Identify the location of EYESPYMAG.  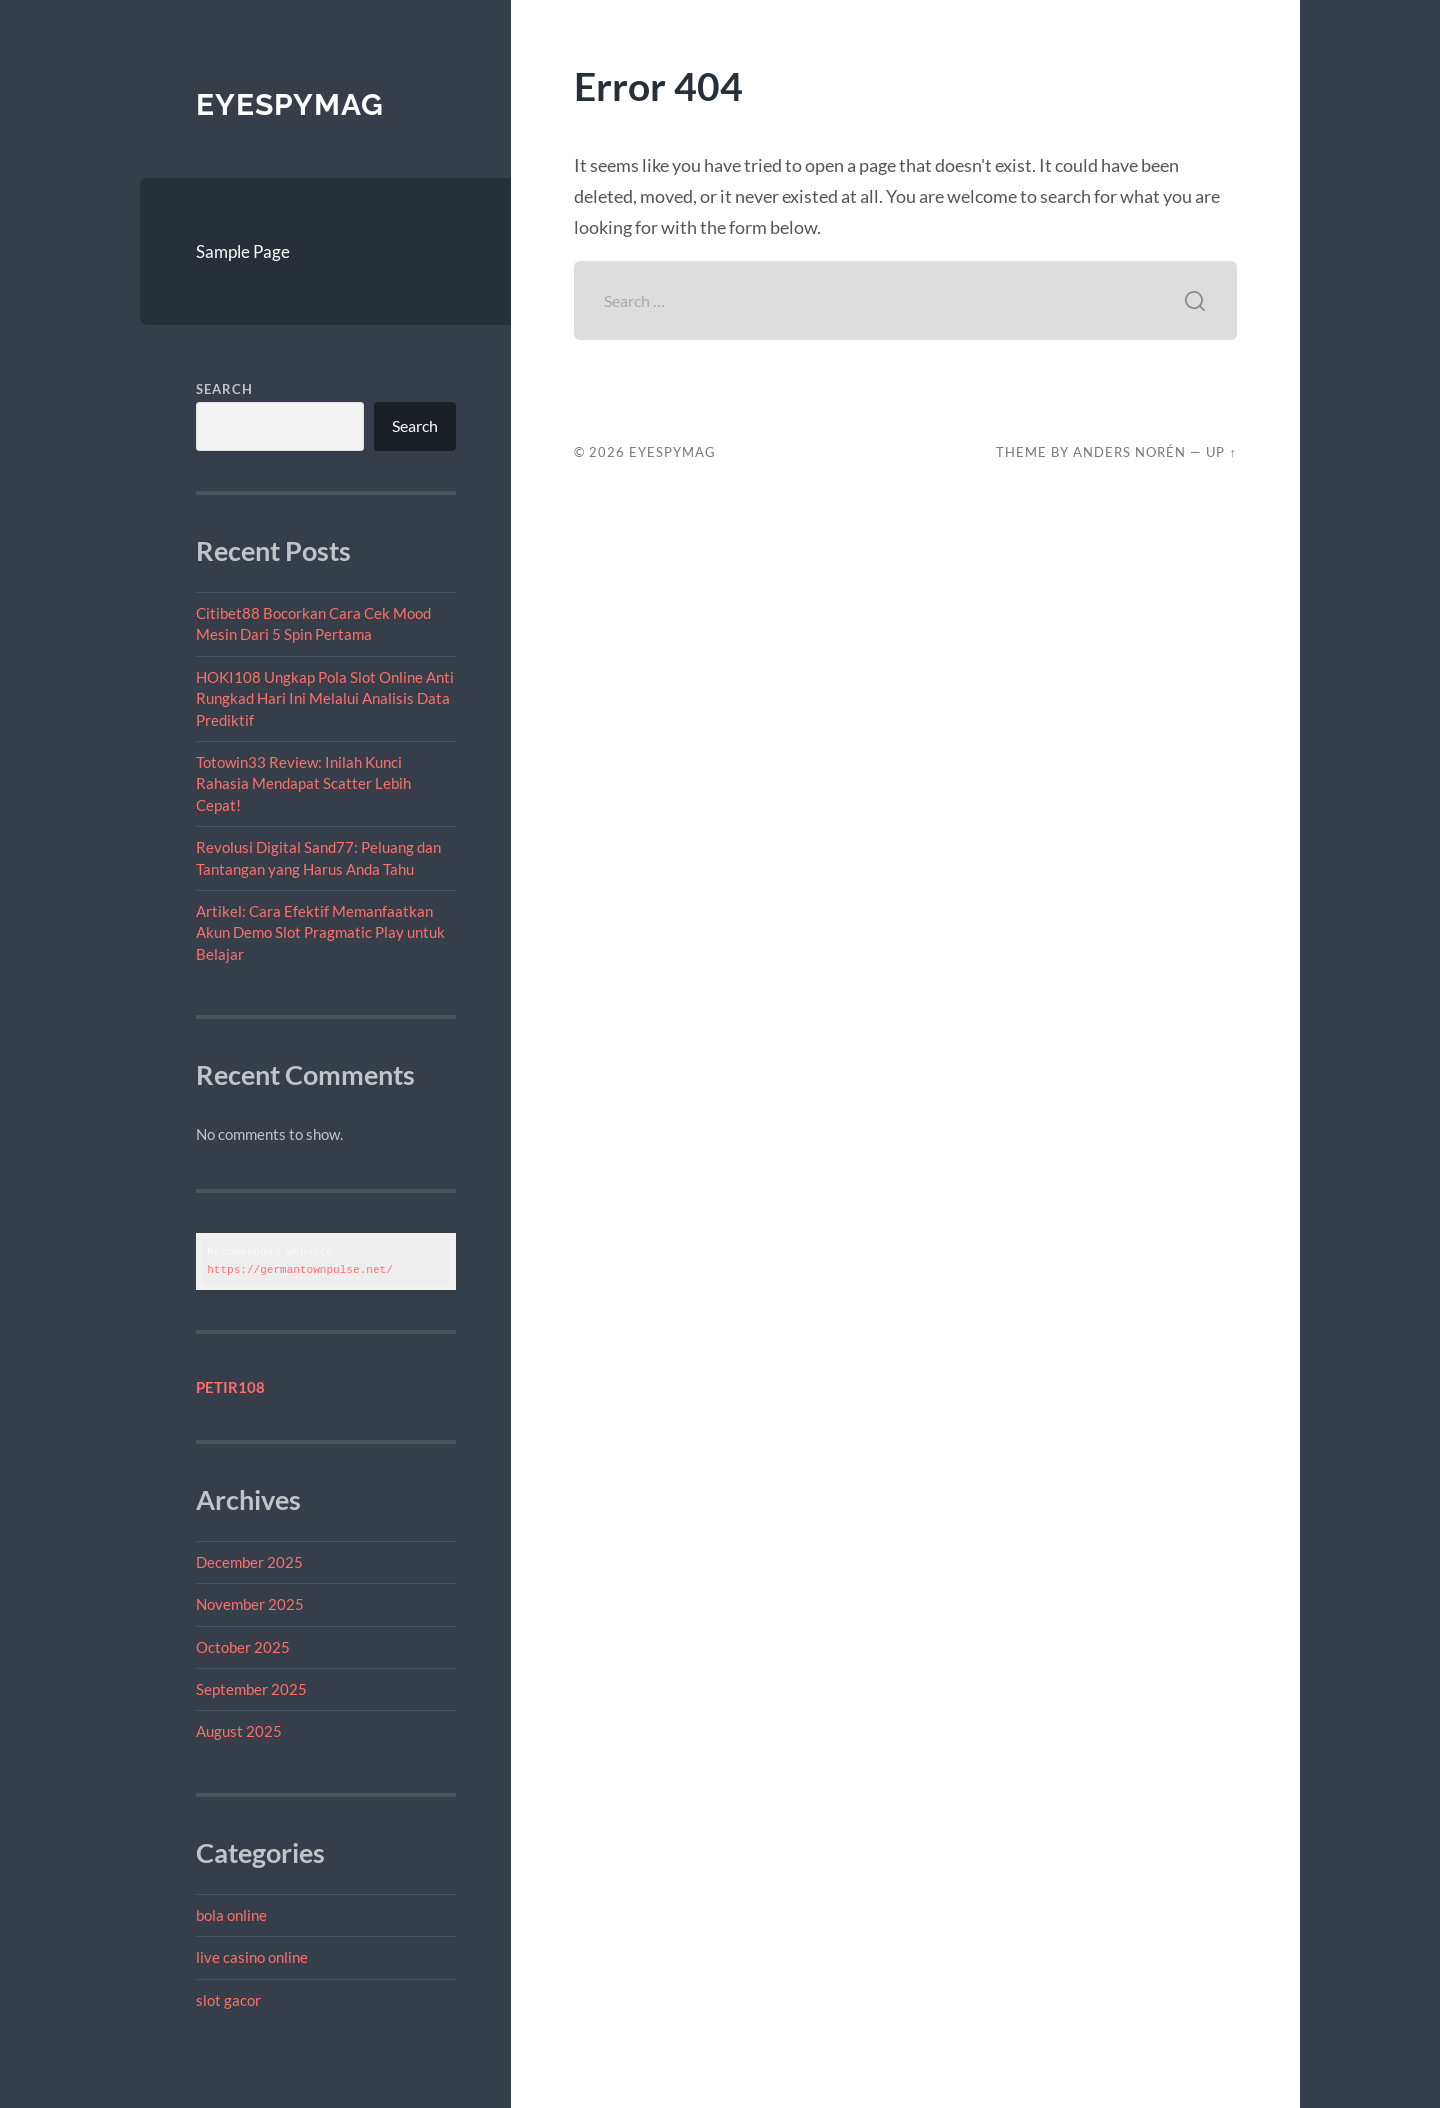
(290, 104).